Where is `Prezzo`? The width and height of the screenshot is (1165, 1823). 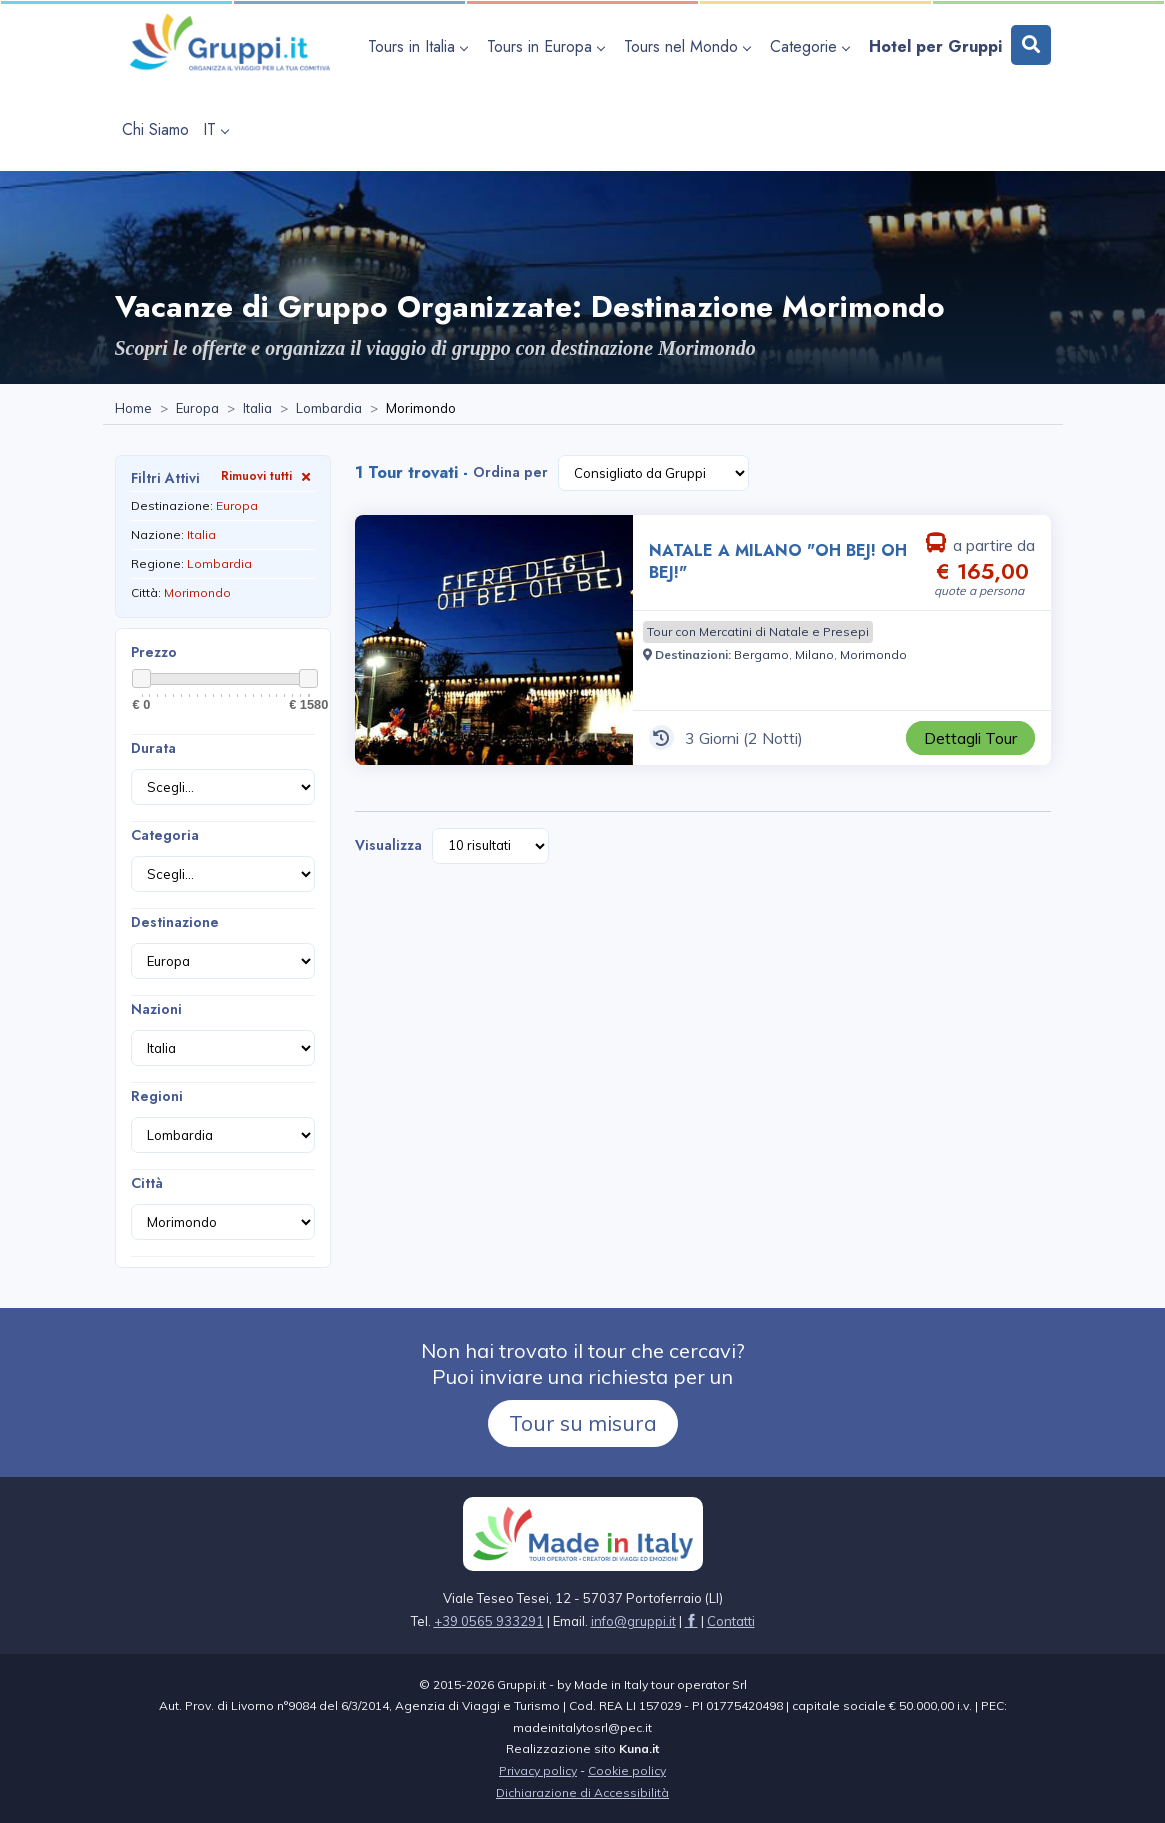 Prezzo is located at coordinates (154, 652).